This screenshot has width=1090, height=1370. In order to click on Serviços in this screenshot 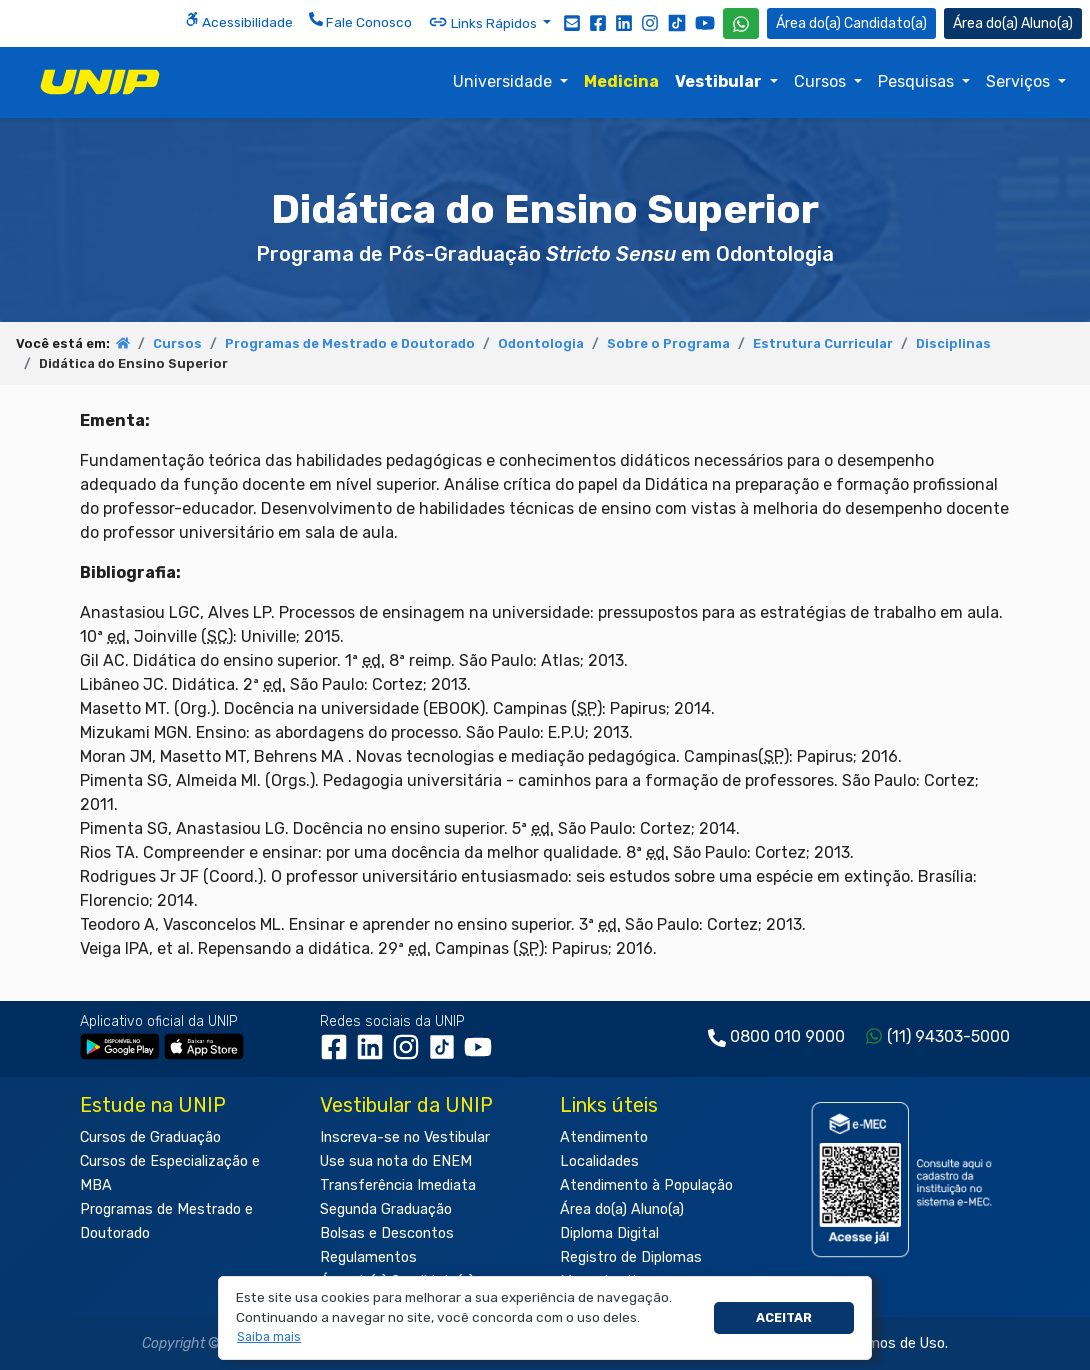, I will do `click(1020, 81)`.